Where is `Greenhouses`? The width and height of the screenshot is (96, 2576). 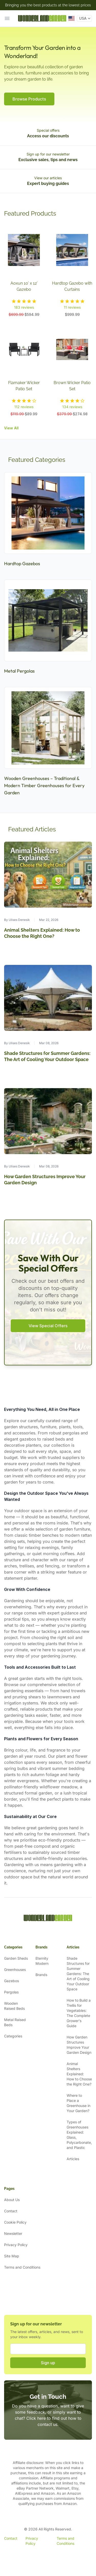
Greenhouses is located at coordinates (15, 1969).